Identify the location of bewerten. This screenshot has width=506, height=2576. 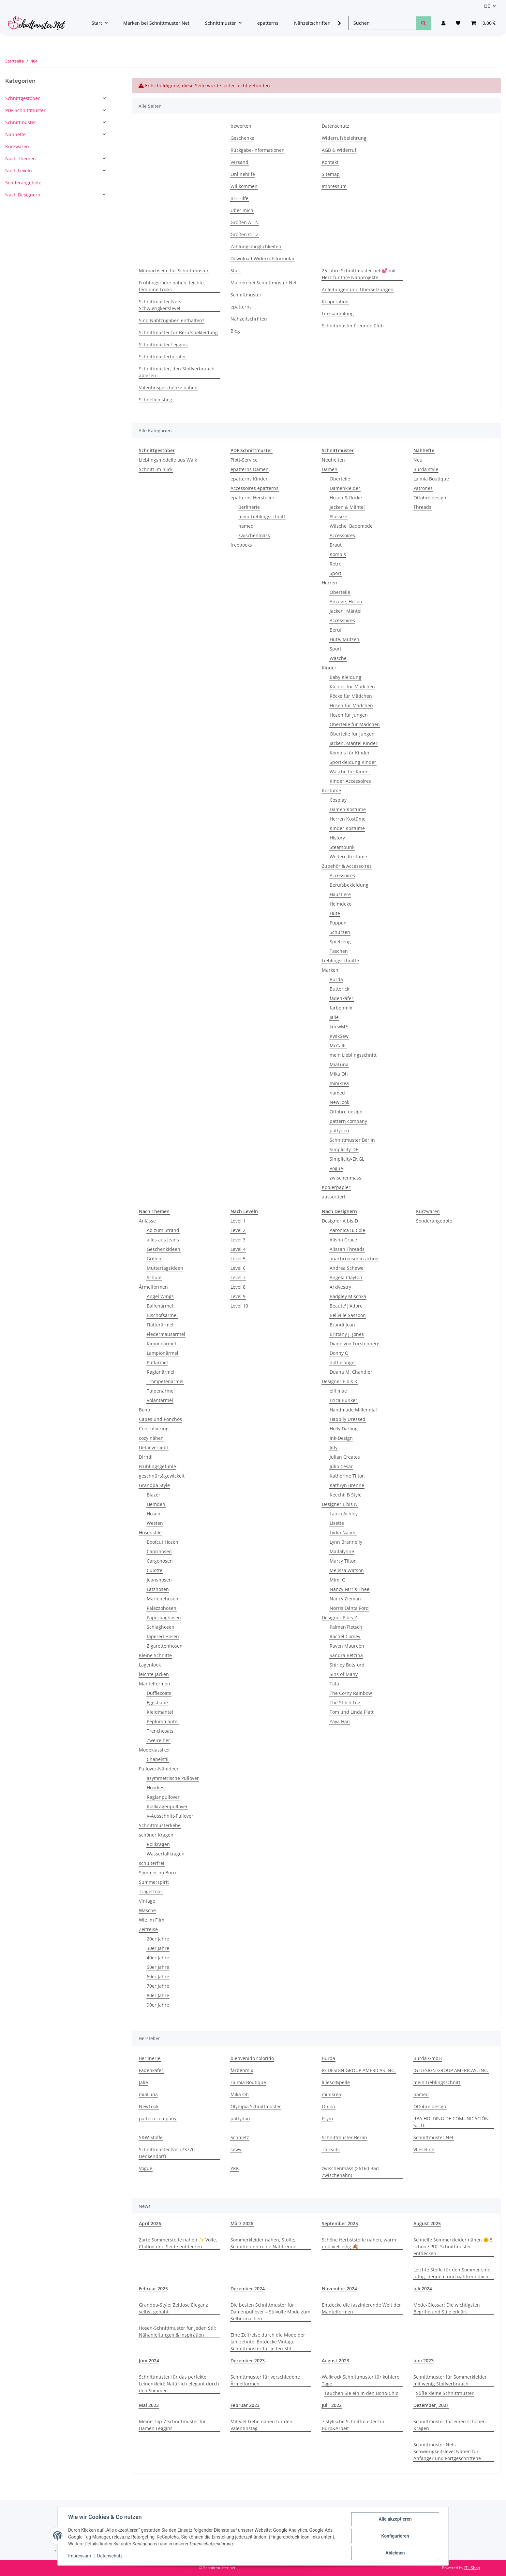
(241, 126).